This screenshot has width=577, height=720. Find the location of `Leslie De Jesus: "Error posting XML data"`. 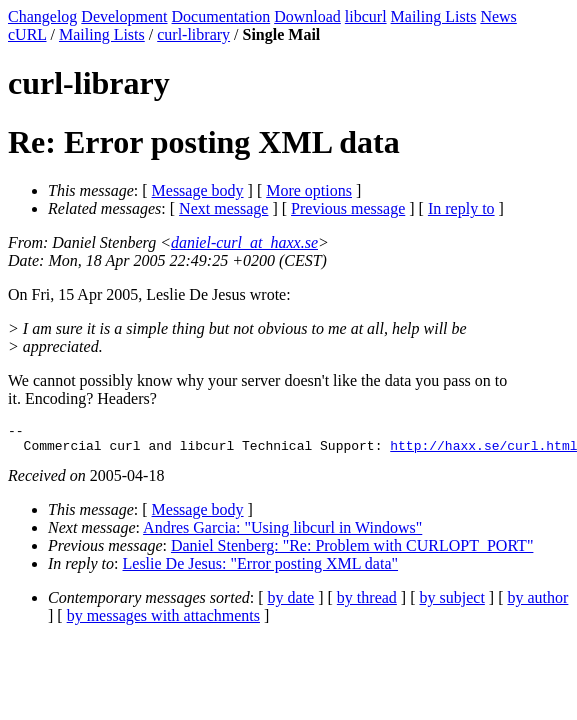

Leslie De Jesus: "Error posting XML data" is located at coordinates (261, 569).